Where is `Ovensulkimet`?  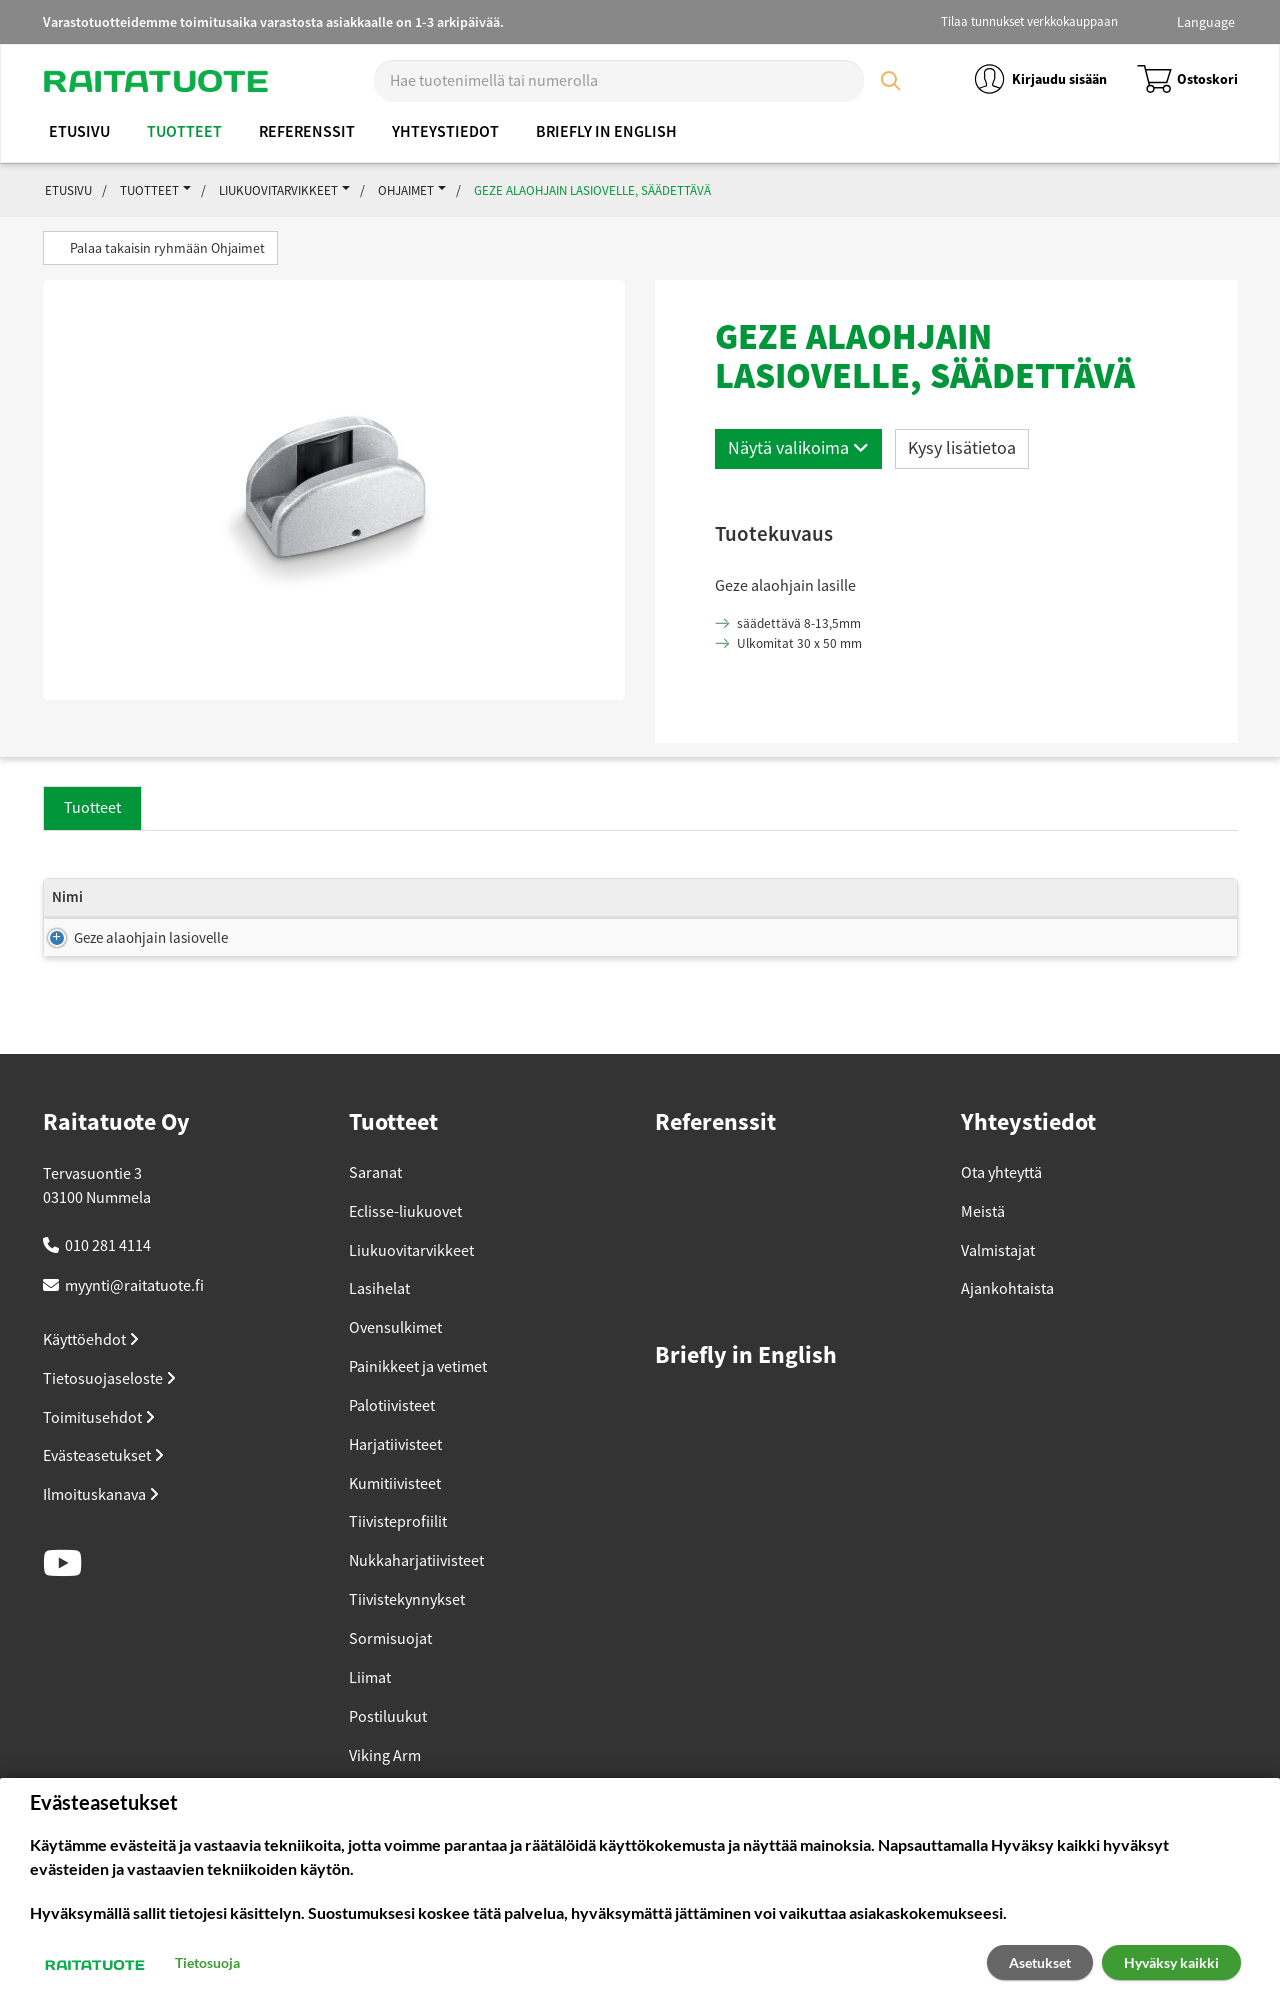 Ovensulkimet is located at coordinates (395, 1362).